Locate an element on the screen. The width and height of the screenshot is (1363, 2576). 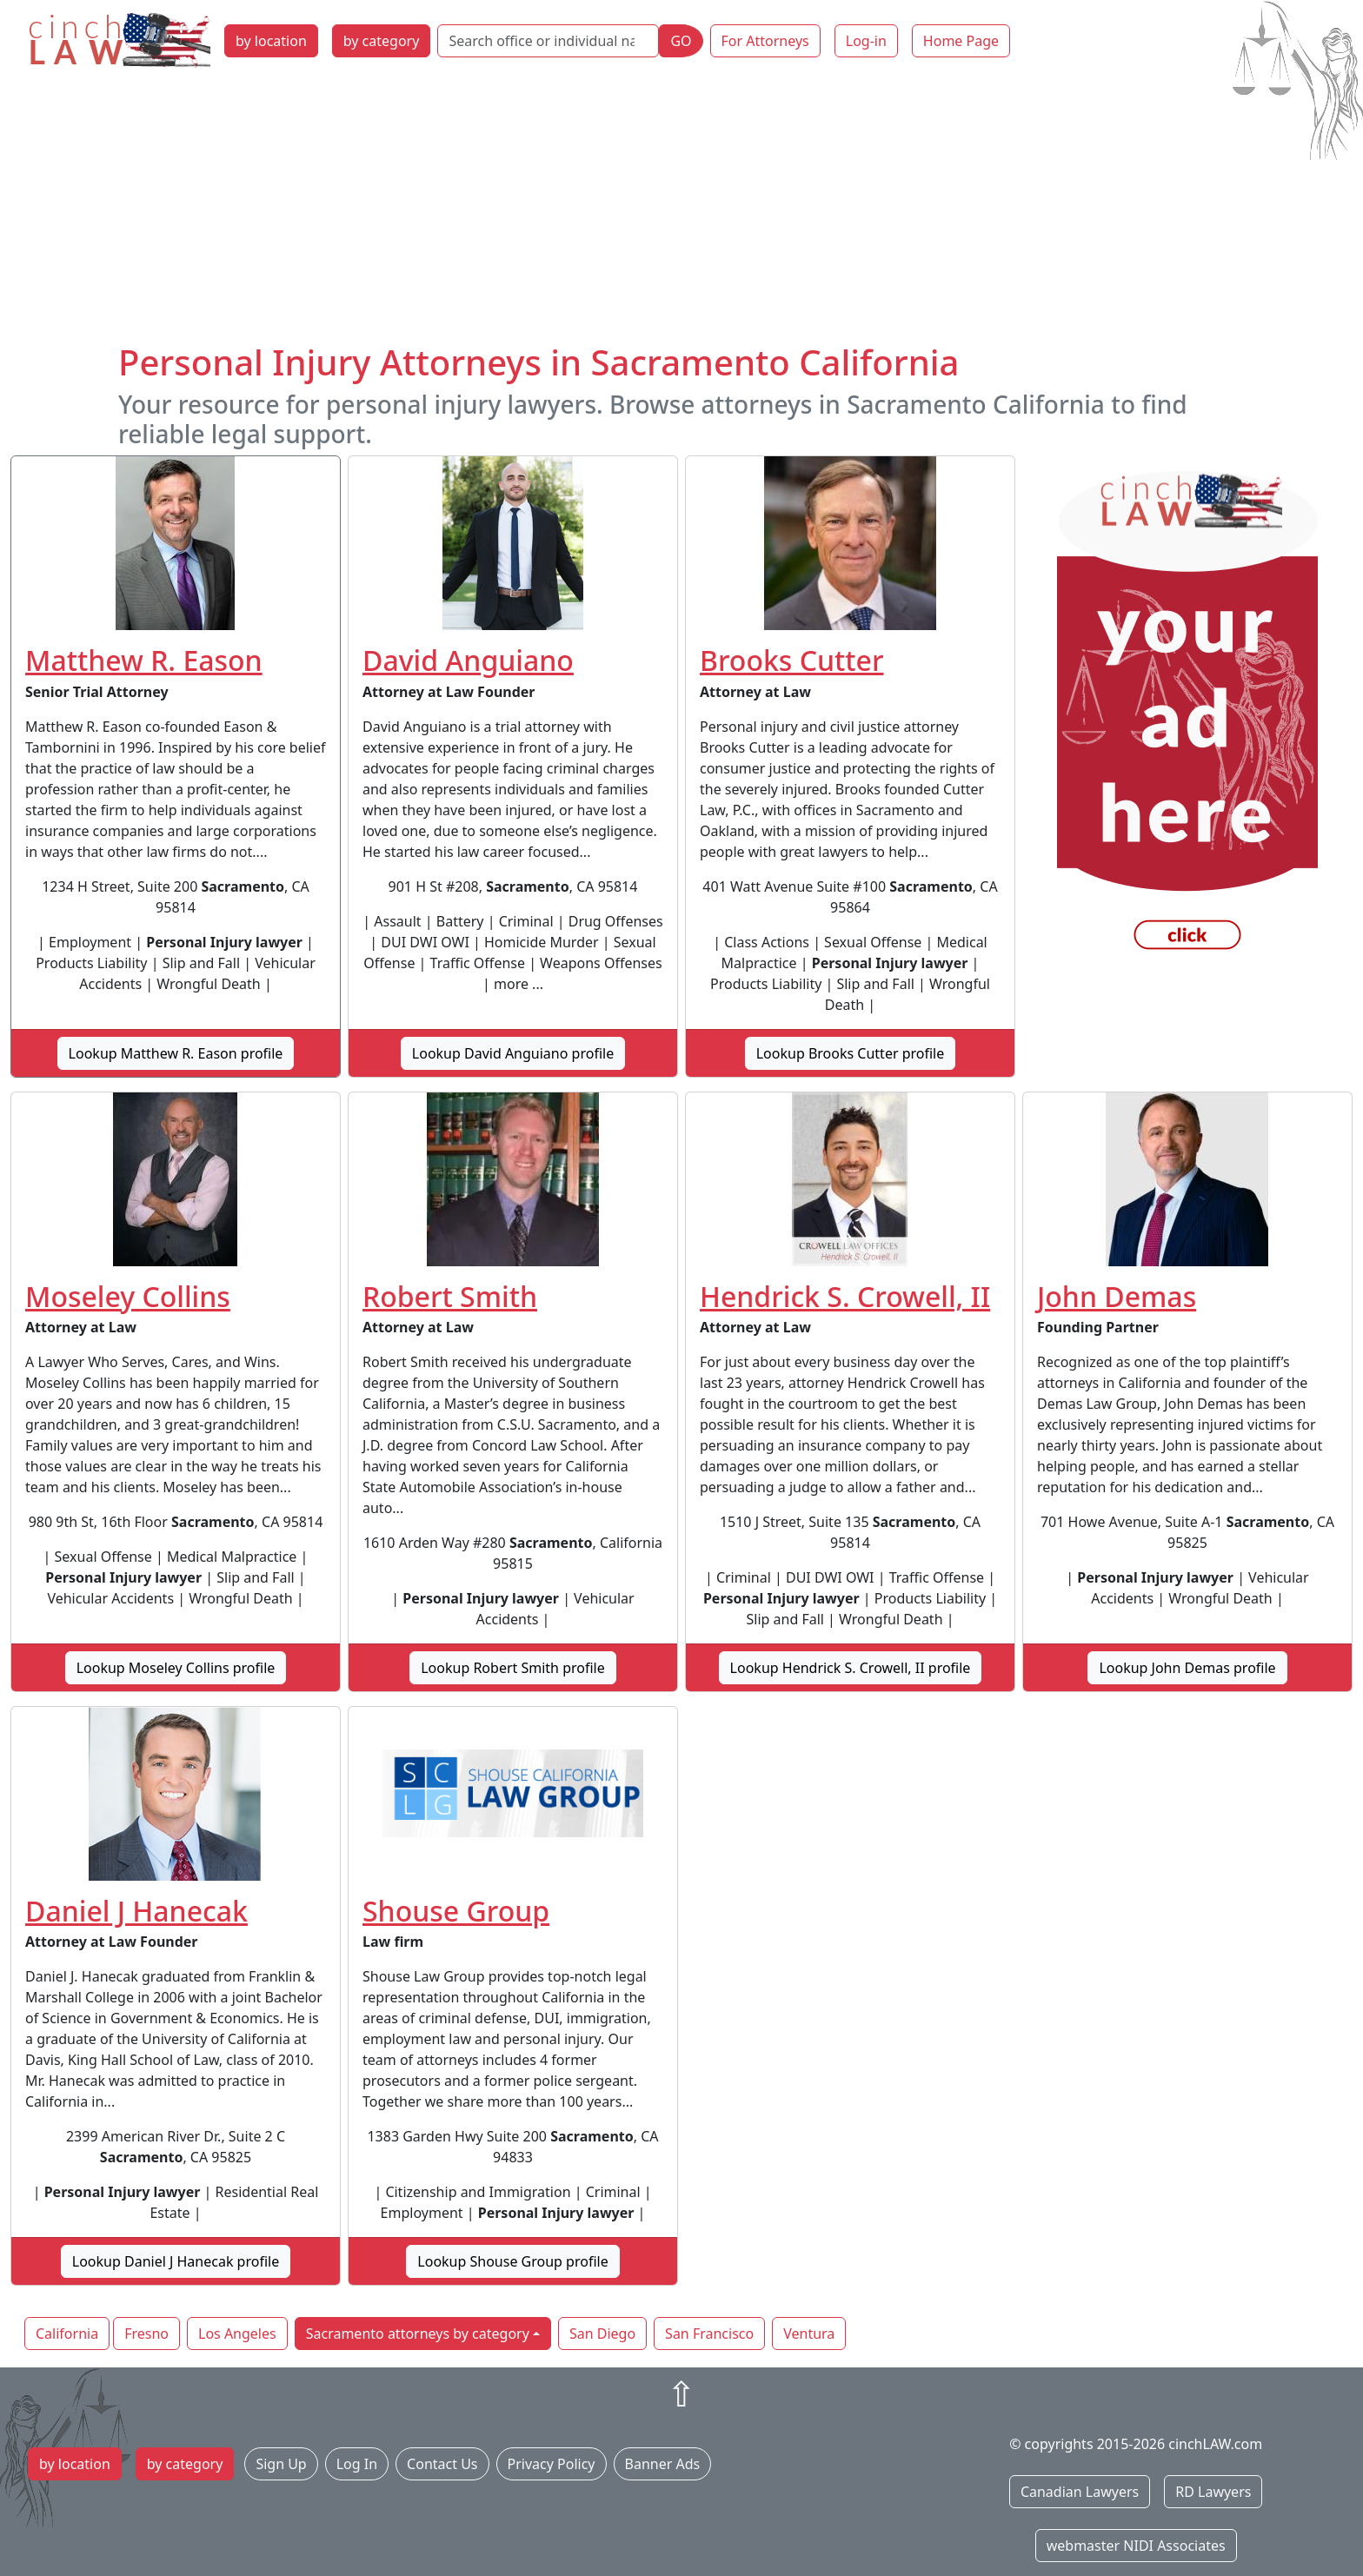
San Diego is located at coordinates (602, 2333).